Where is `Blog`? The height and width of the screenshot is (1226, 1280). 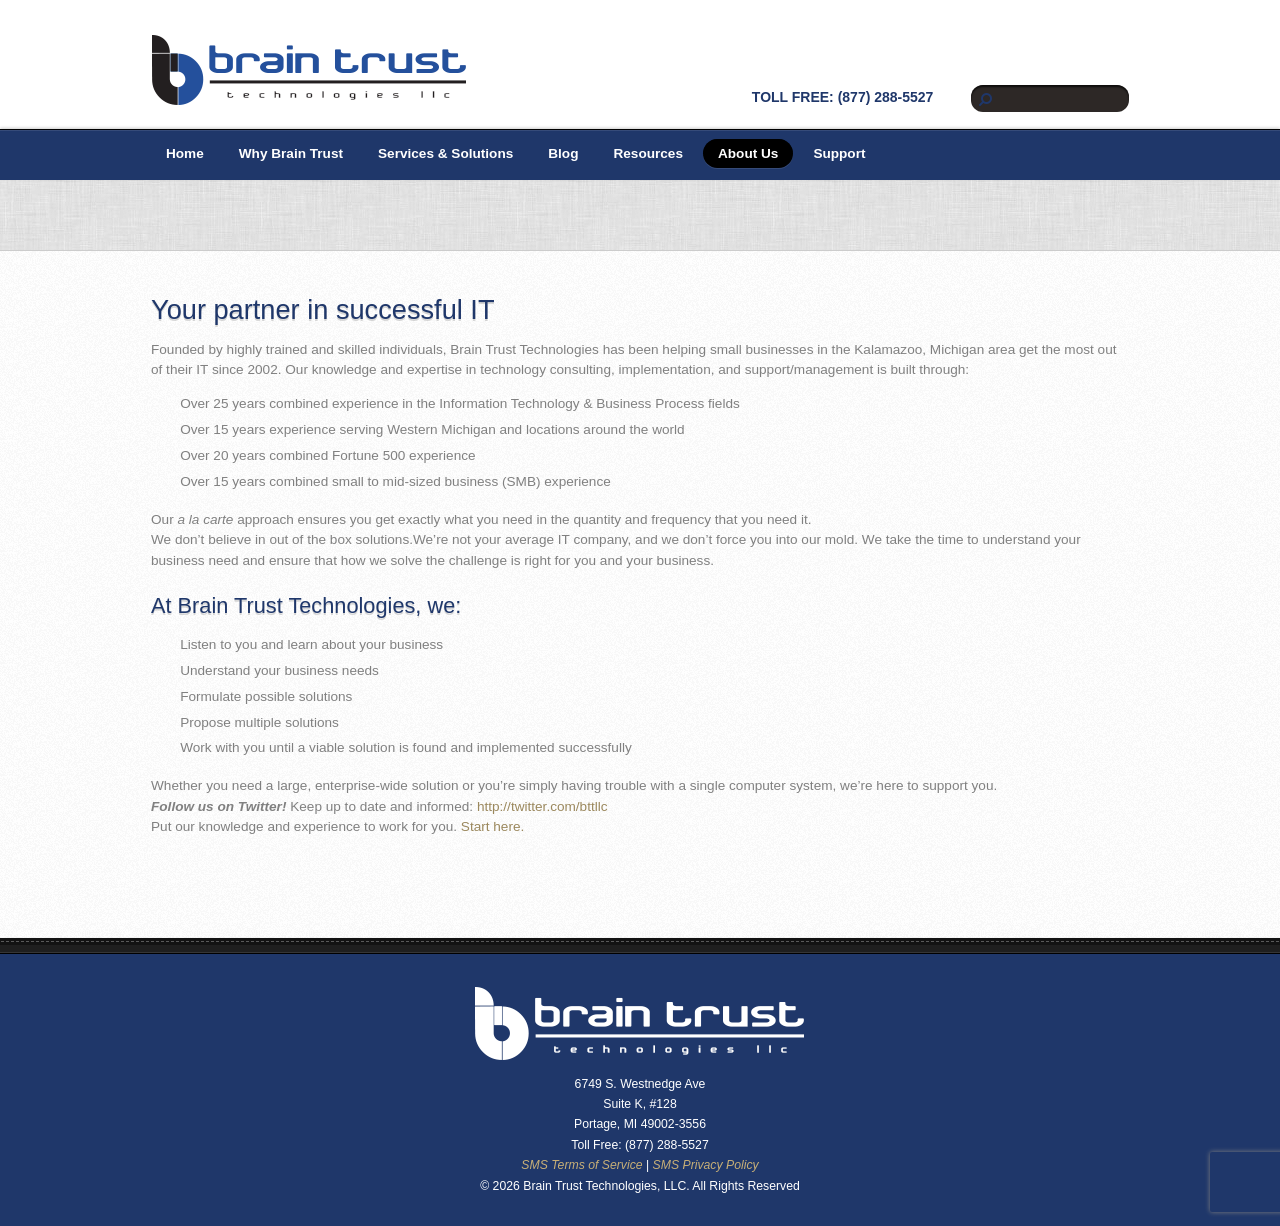 Blog is located at coordinates (563, 153).